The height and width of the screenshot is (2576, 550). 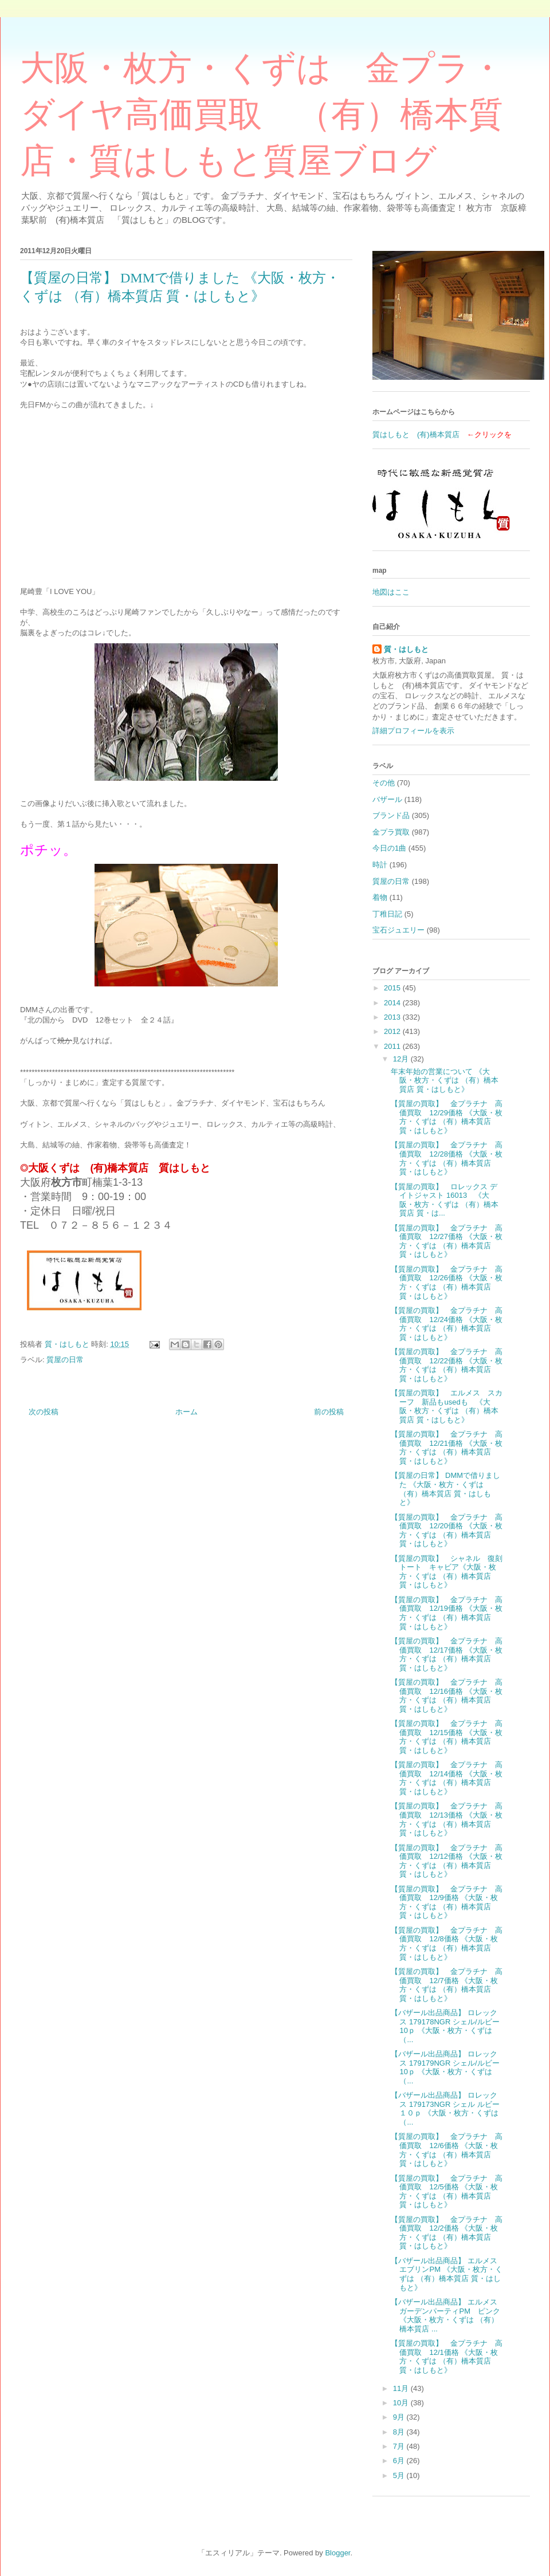 What do you see at coordinates (393, 1031) in the screenshot?
I see `2012` at bounding box center [393, 1031].